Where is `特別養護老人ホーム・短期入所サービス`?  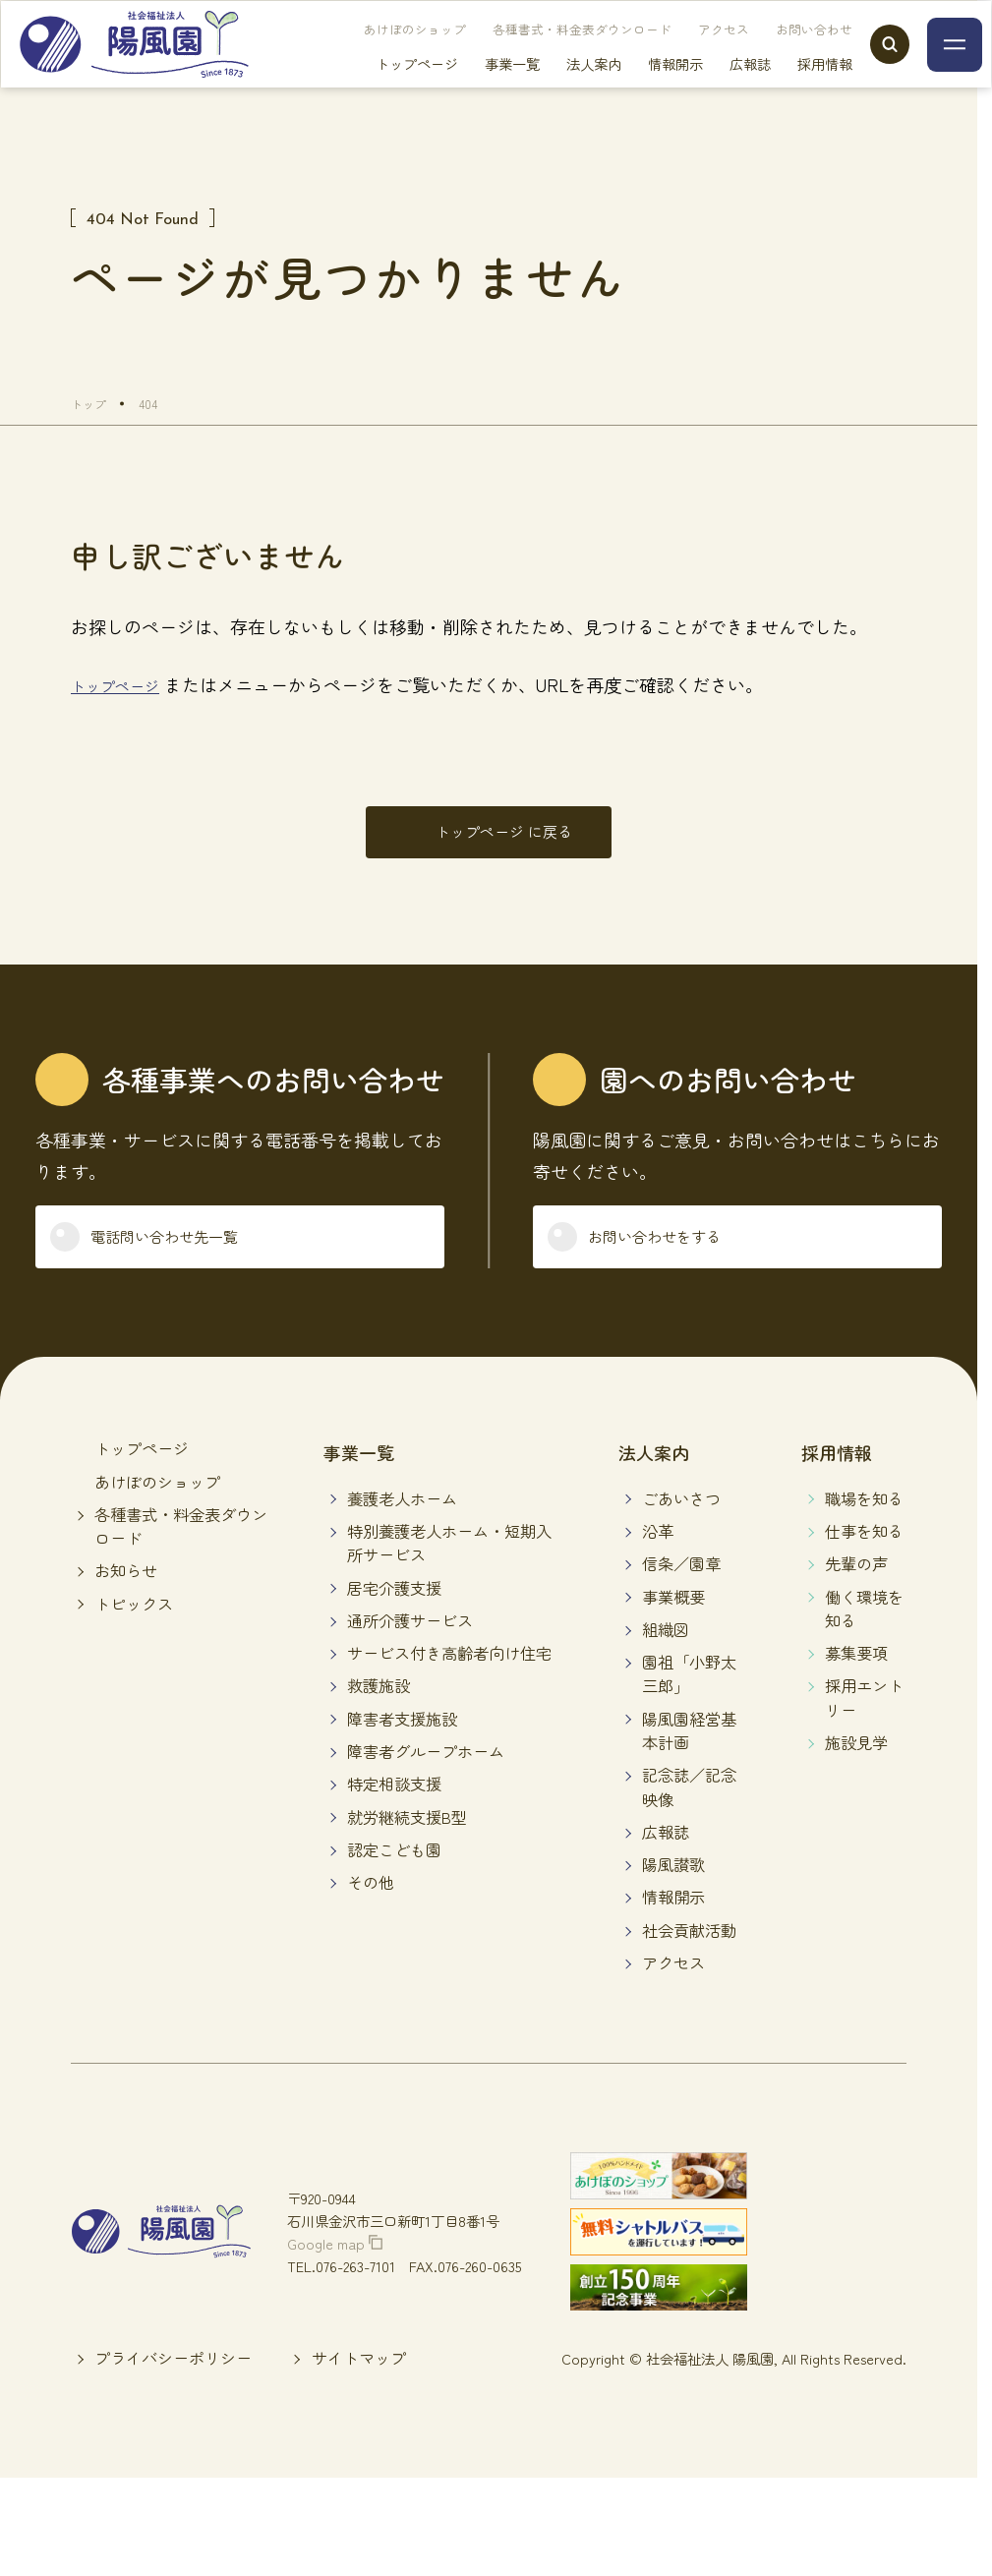
特別養護老人ホーム・短期入所サービス is located at coordinates (449, 1574).